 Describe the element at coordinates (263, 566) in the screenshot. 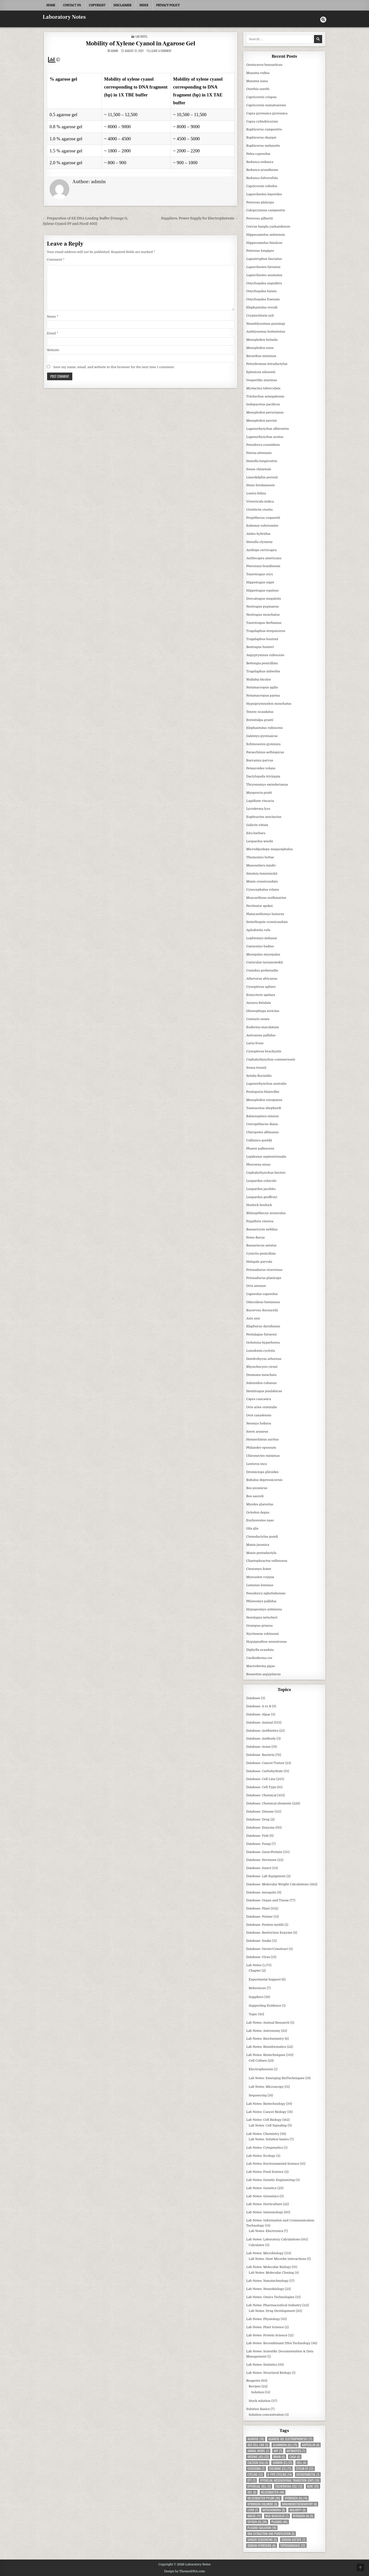

I see `Pteronura brasiliensis` at that location.